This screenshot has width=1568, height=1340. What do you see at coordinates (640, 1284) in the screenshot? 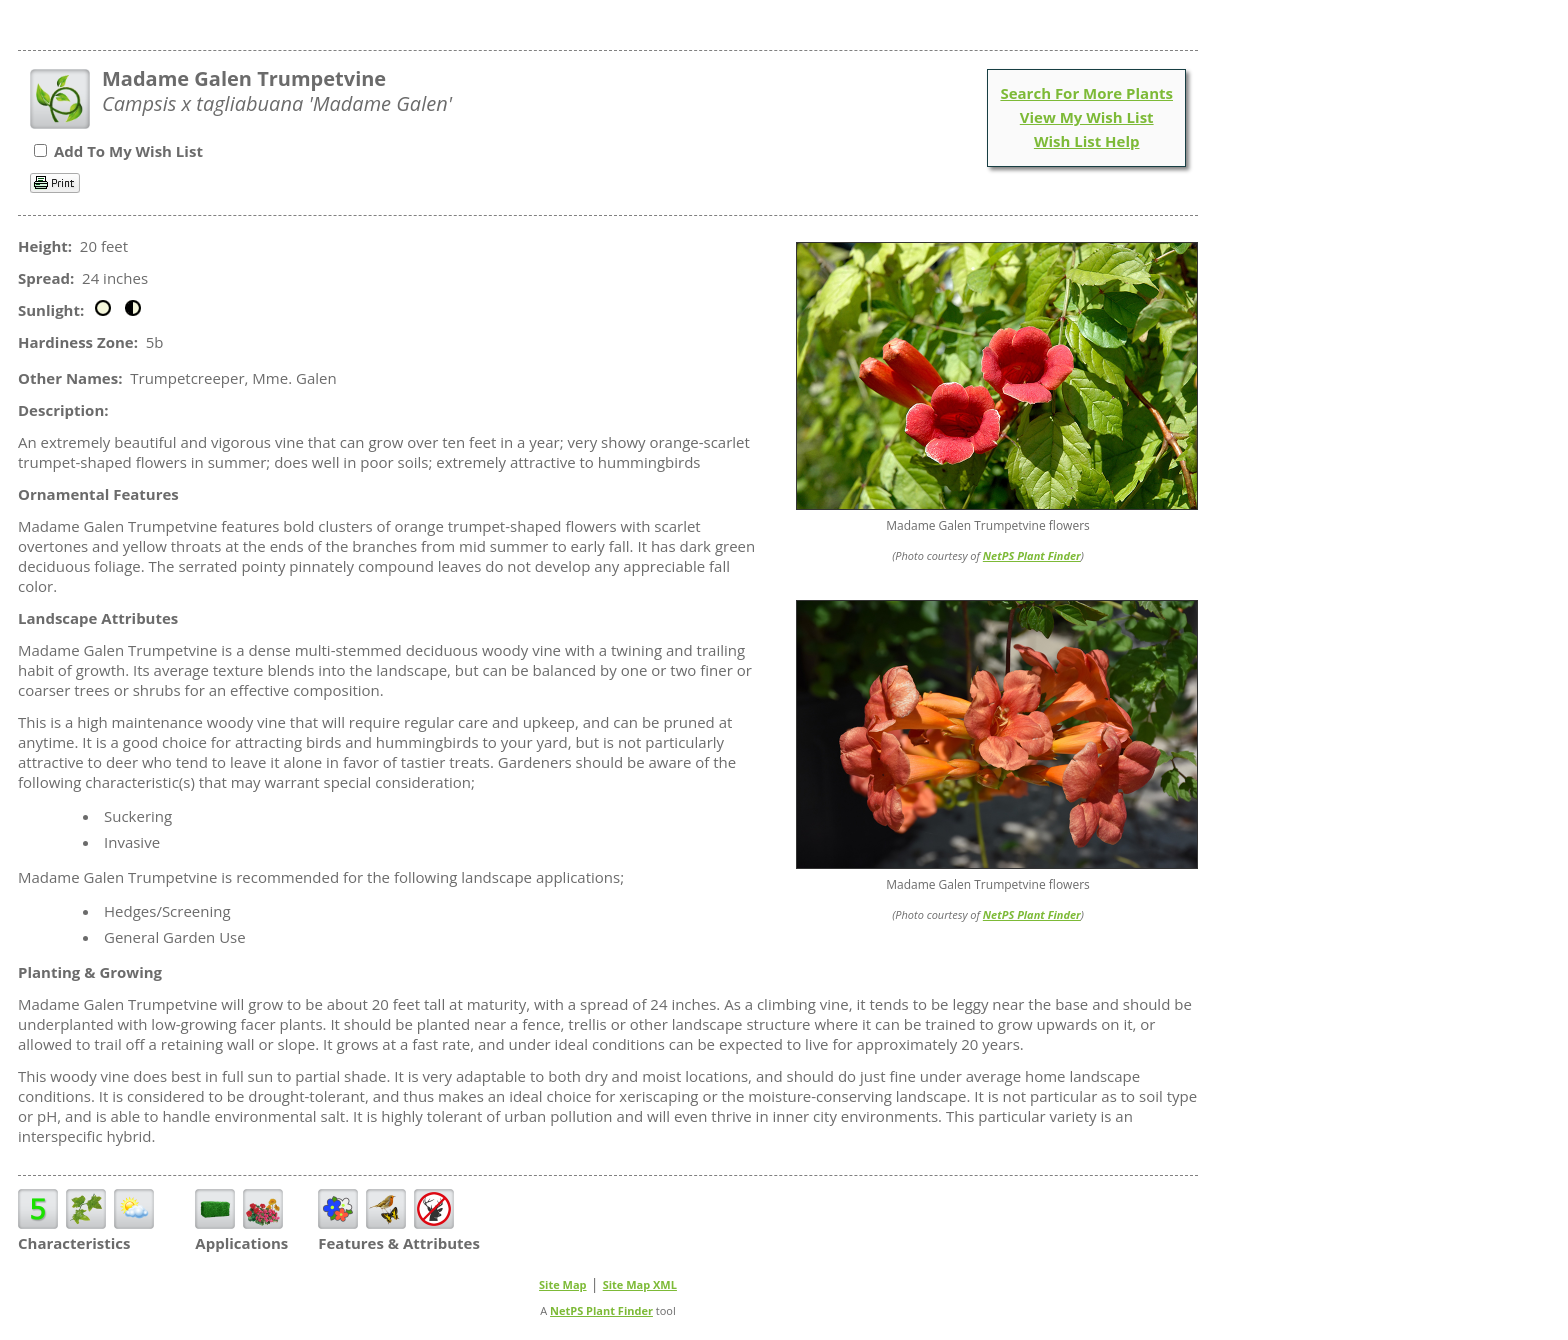
I see `Site Map XML` at bounding box center [640, 1284].